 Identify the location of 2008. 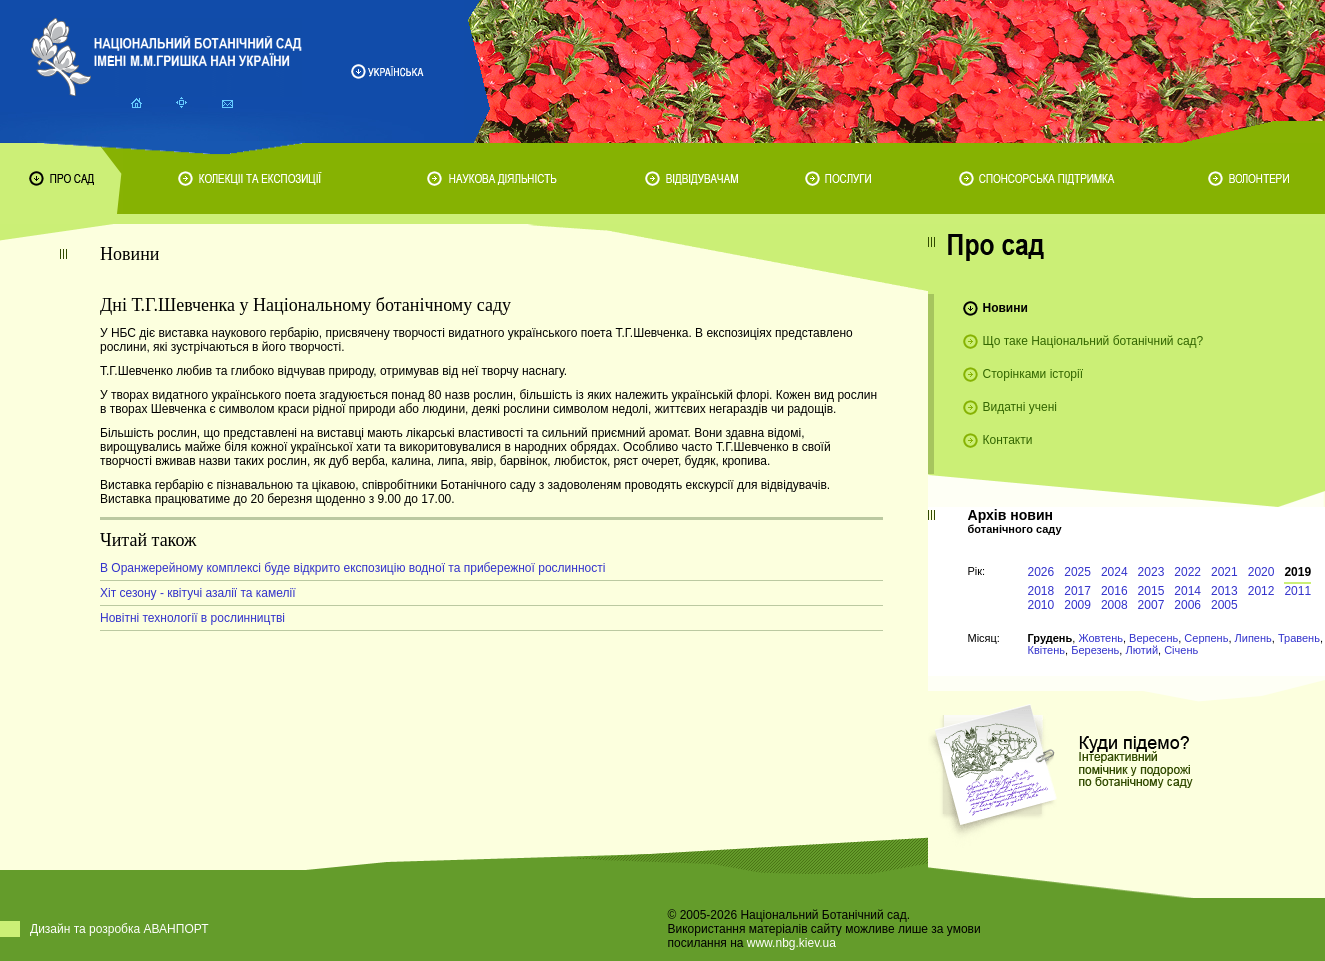
(1114, 605).